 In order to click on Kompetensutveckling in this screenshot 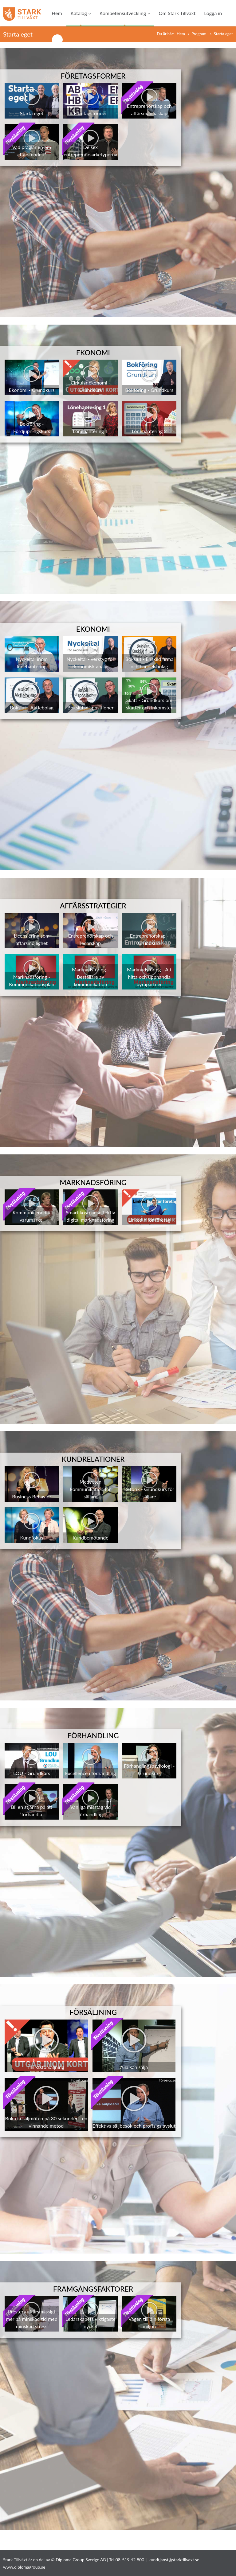, I will do `click(125, 13)`.